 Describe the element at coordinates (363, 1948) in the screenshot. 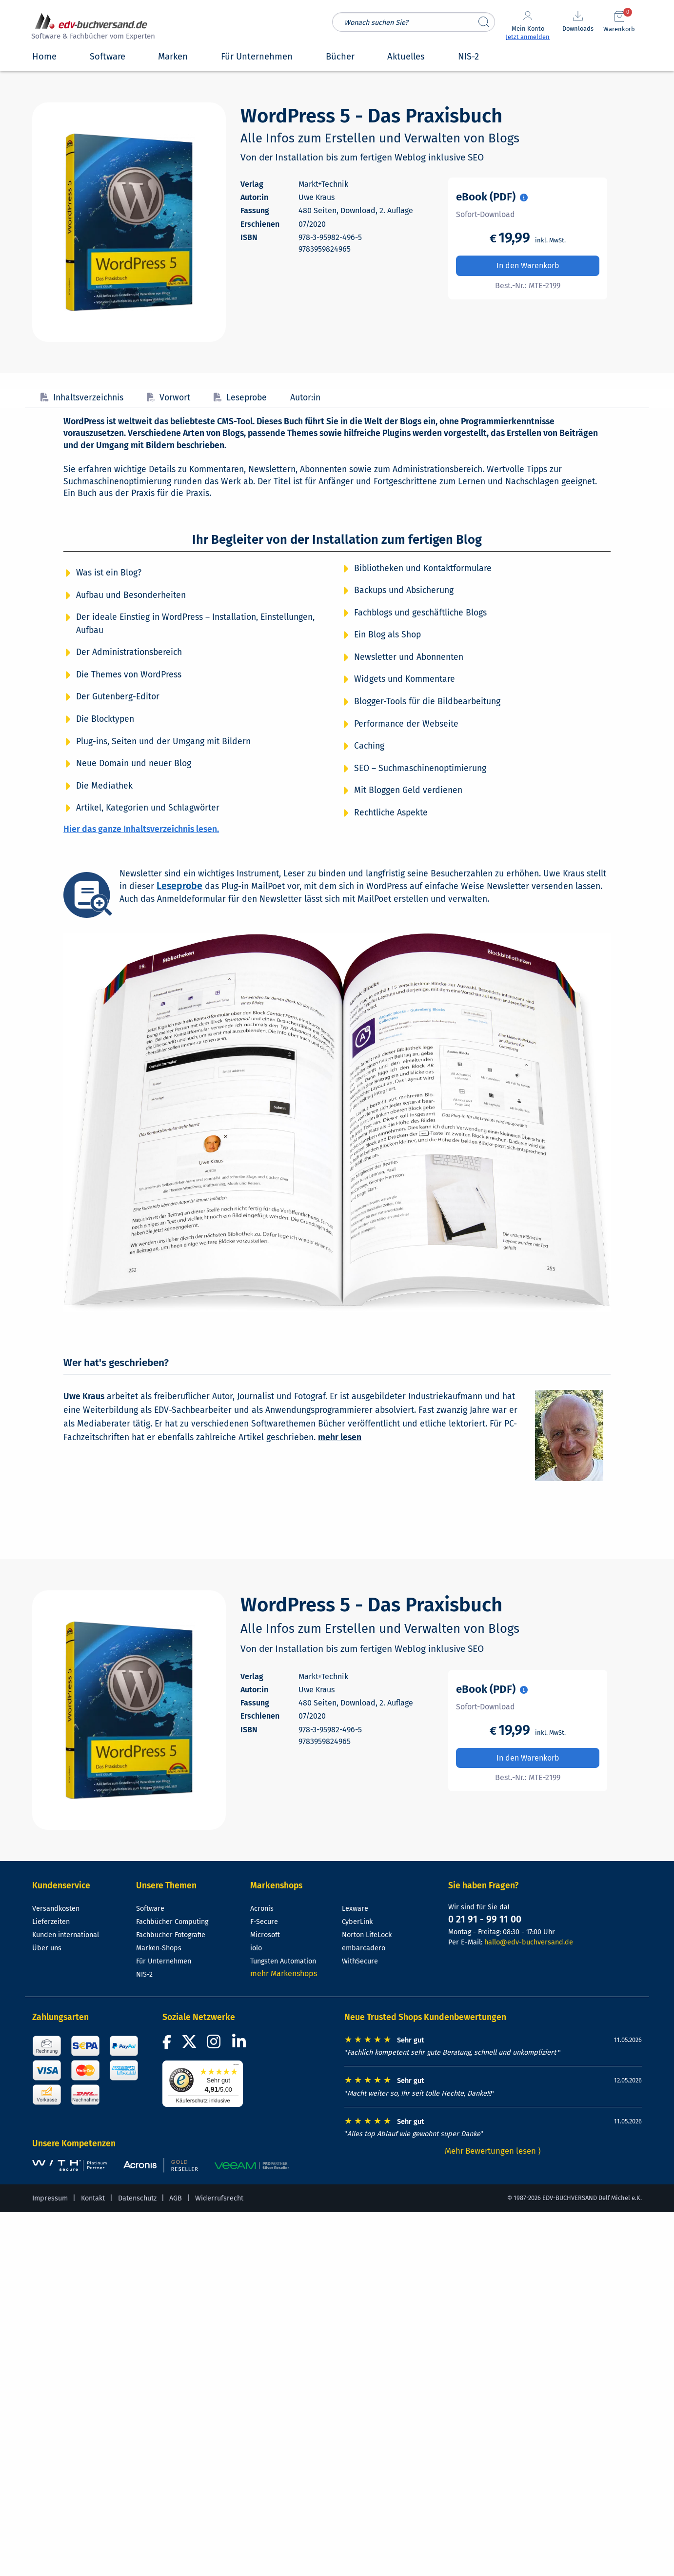

I see `embarcadero` at that location.